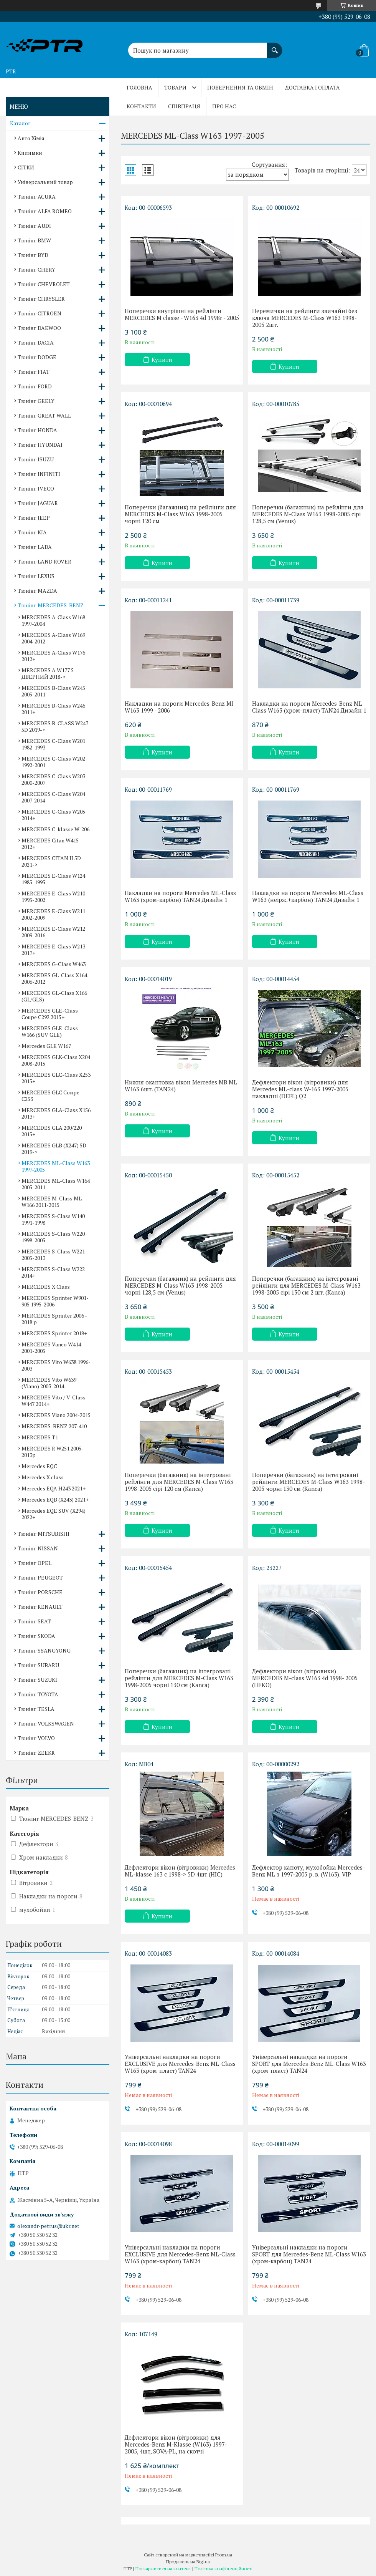 The width and height of the screenshot is (376, 2576). Describe the element at coordinates (55, 1301) in the screenshot. I see `MERCEDES Sprinter W901-905 1995-2006` at that location.